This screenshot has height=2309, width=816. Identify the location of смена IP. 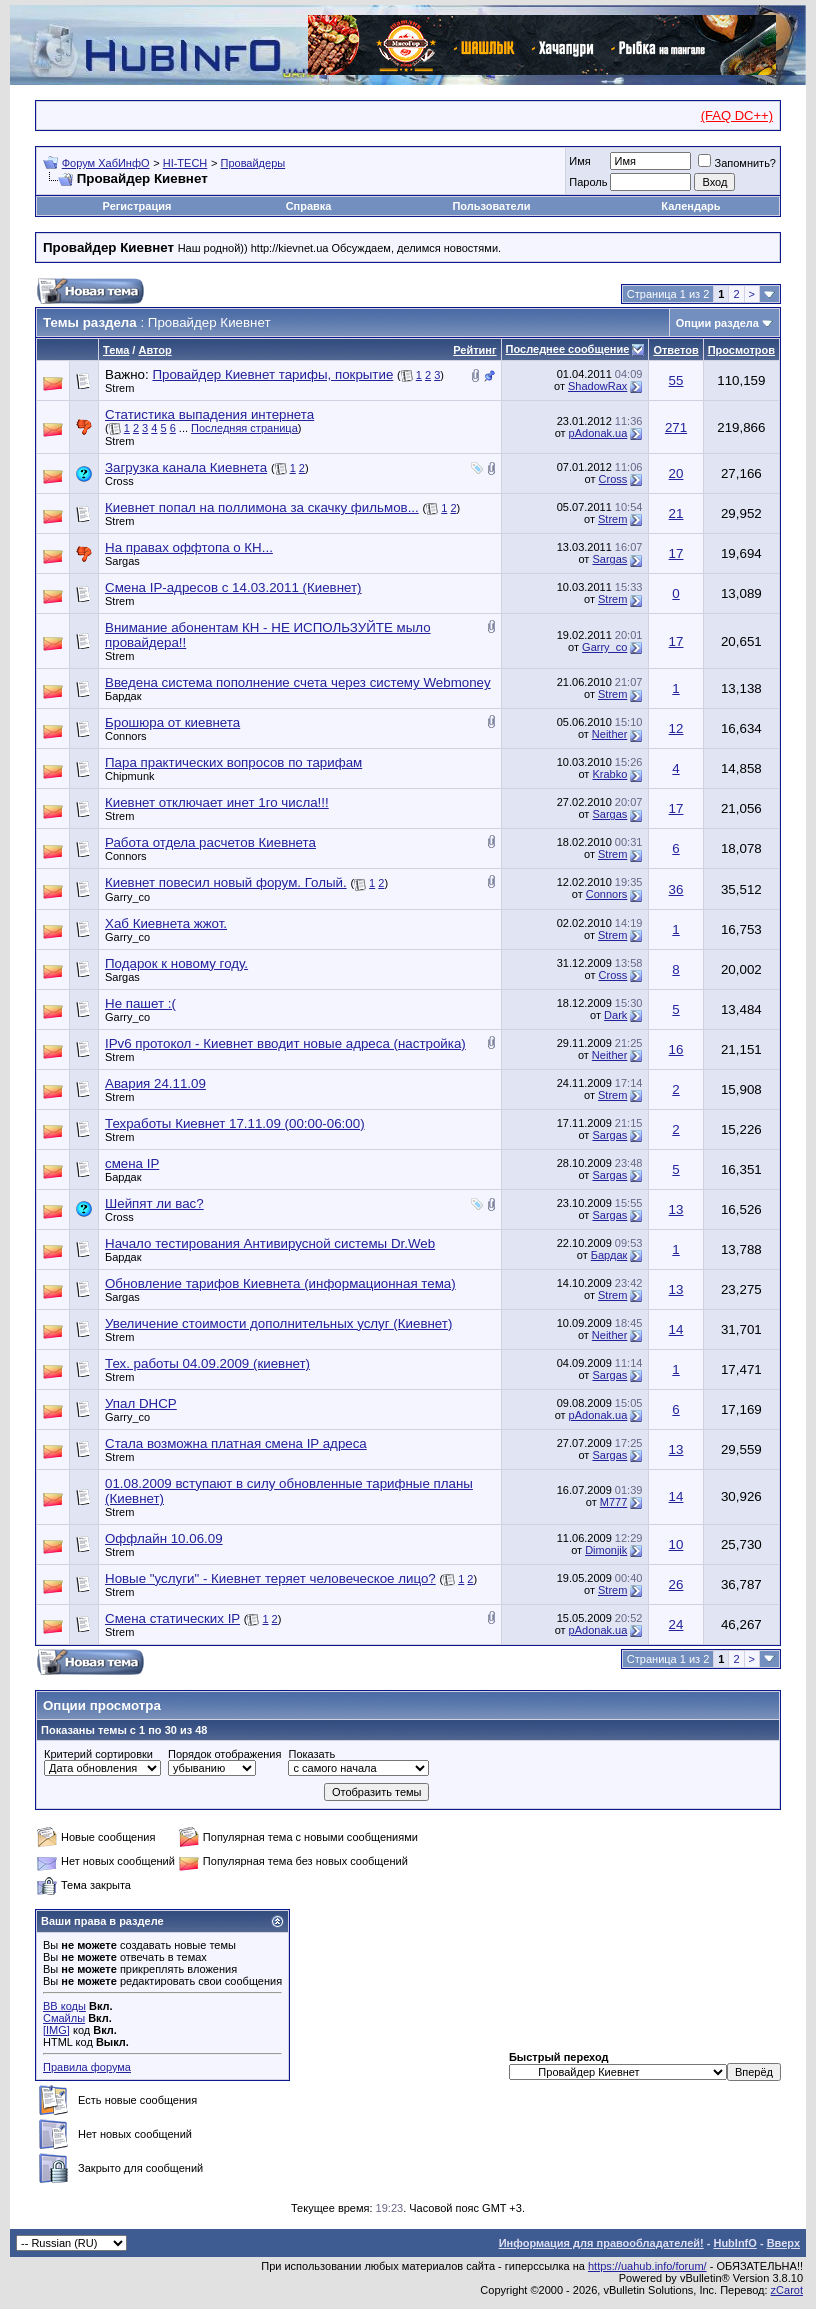
(132, 1163).